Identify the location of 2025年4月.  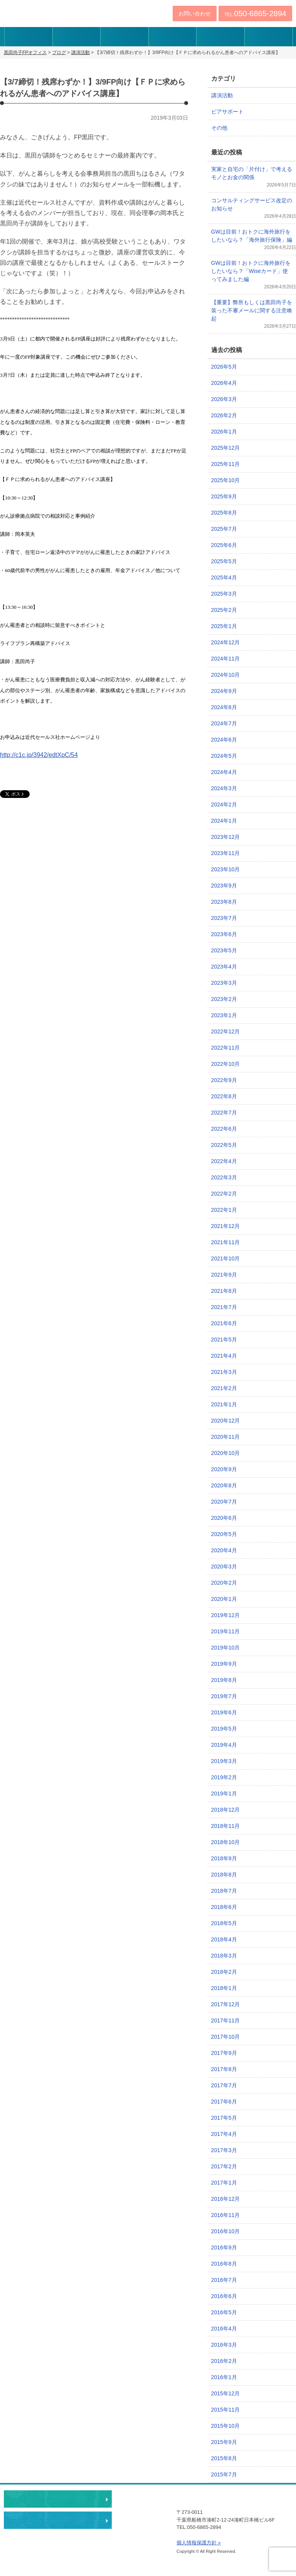
(224, 577).